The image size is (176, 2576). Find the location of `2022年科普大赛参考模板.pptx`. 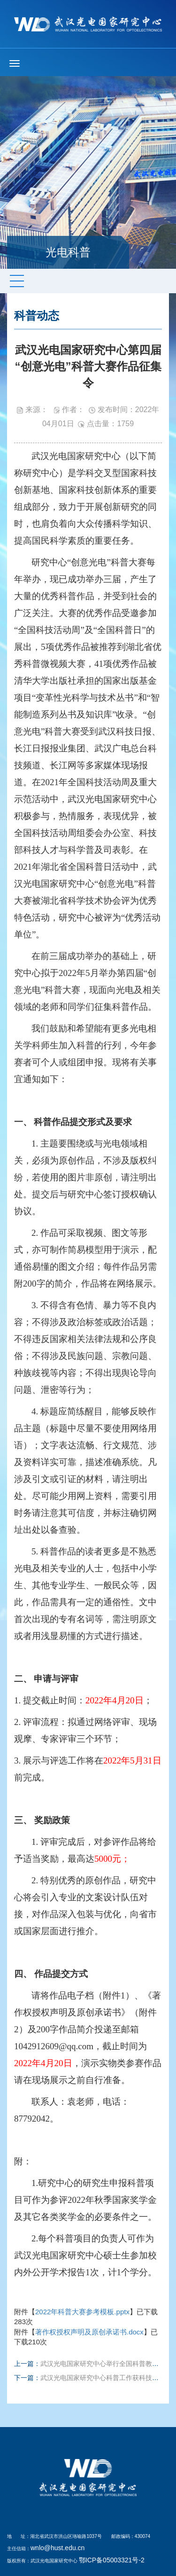

2022年科普大赛参考模板.pptx is located at coordinates (82, 2312).